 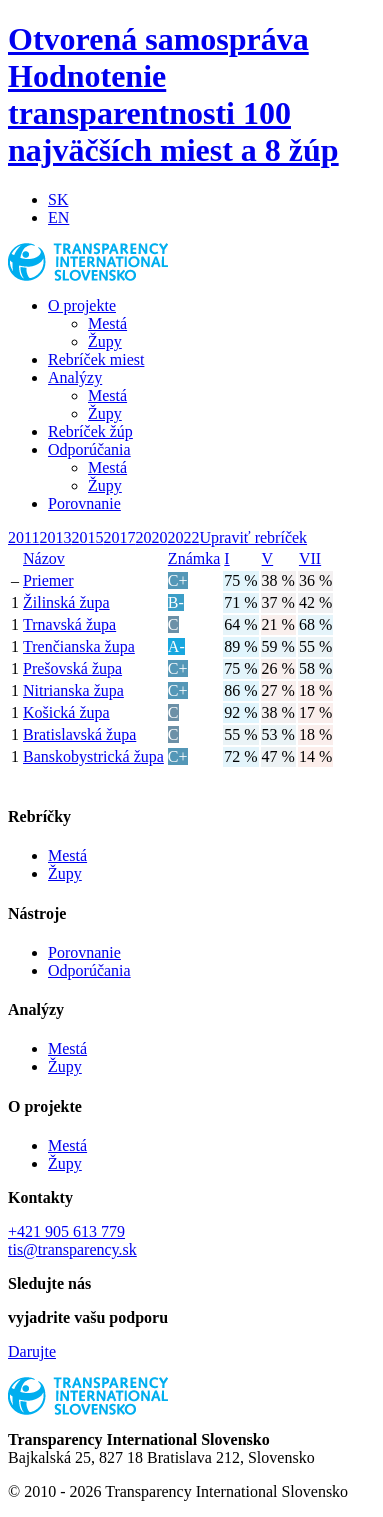 What do you see at coordinates (105, 341) in the screenshot?
I see `Župy` at bounding box center [105, 341].